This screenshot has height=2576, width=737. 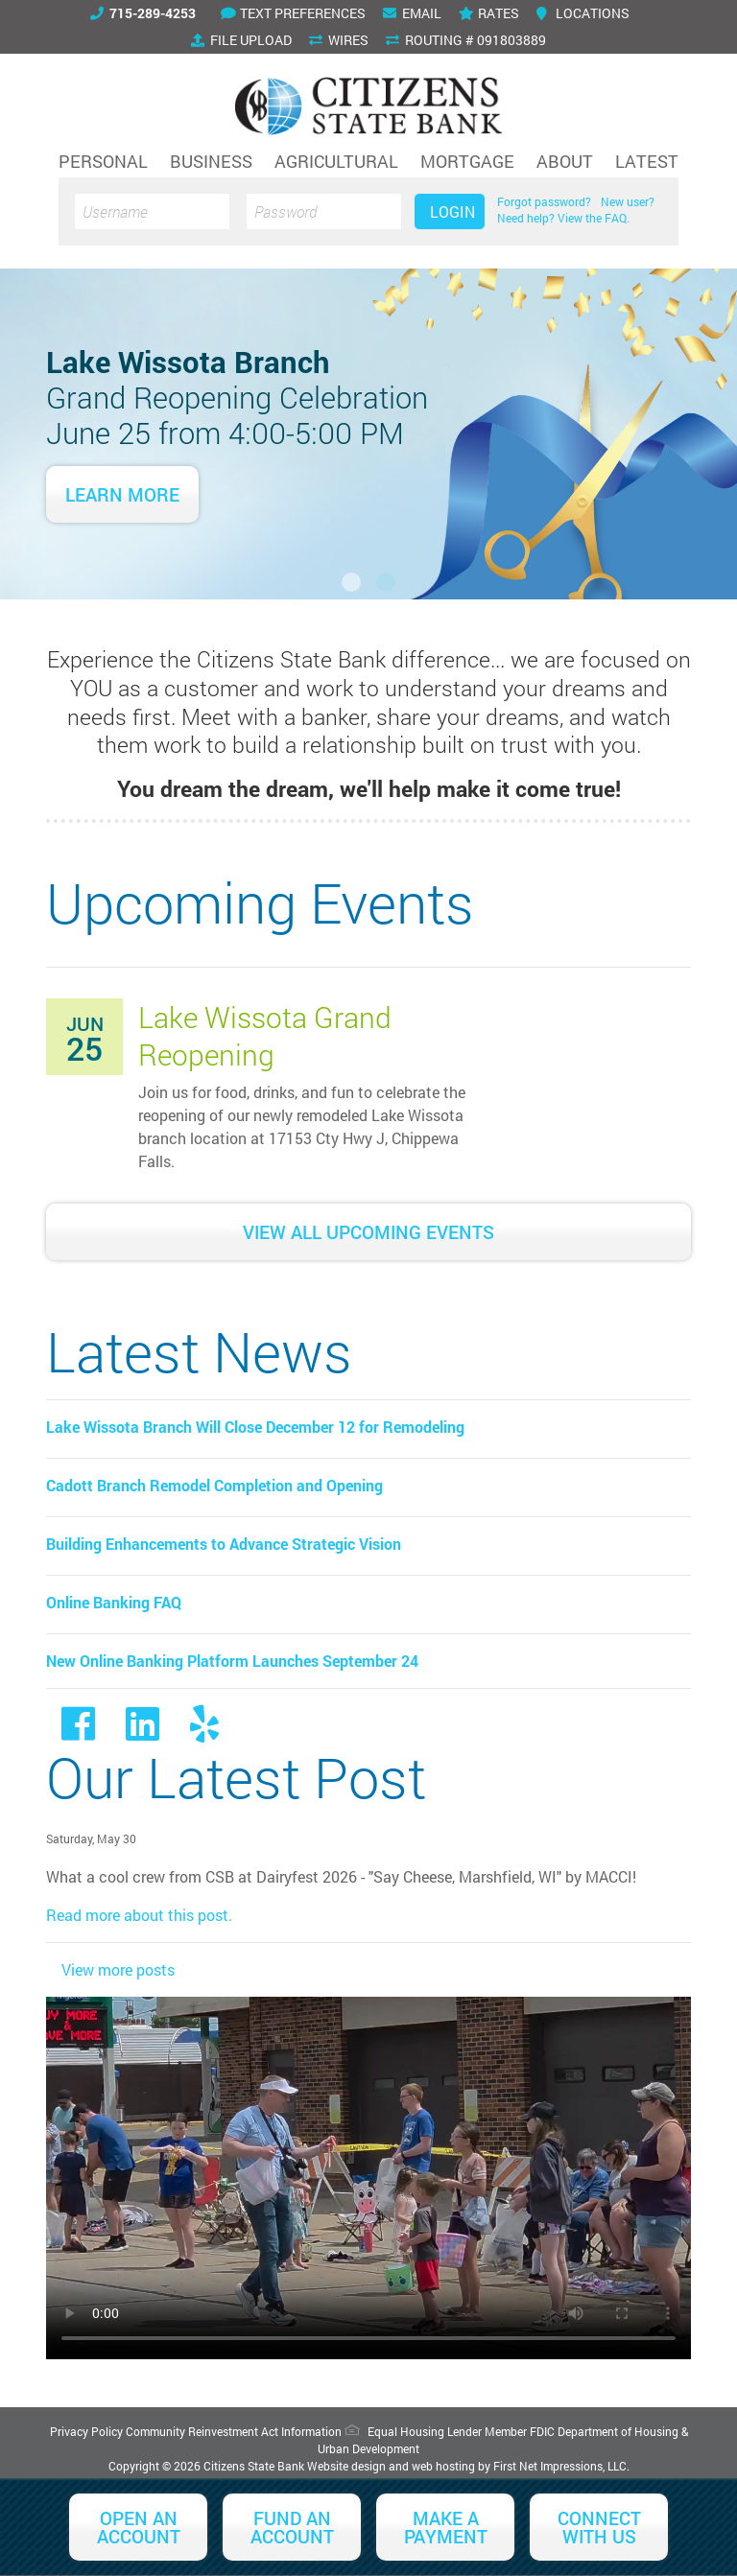 What do you see at coordinates (152, 211) in the screenshot?
I see `[Username]` at bounding box center [152, 211].